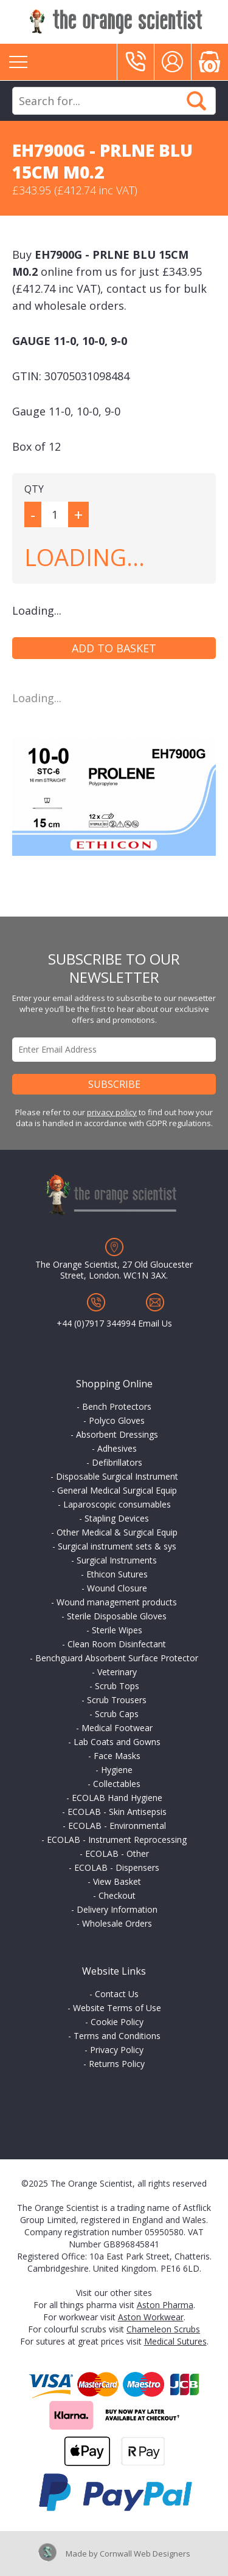  I want to click on Sterile Wipes, so click(117, 1630).